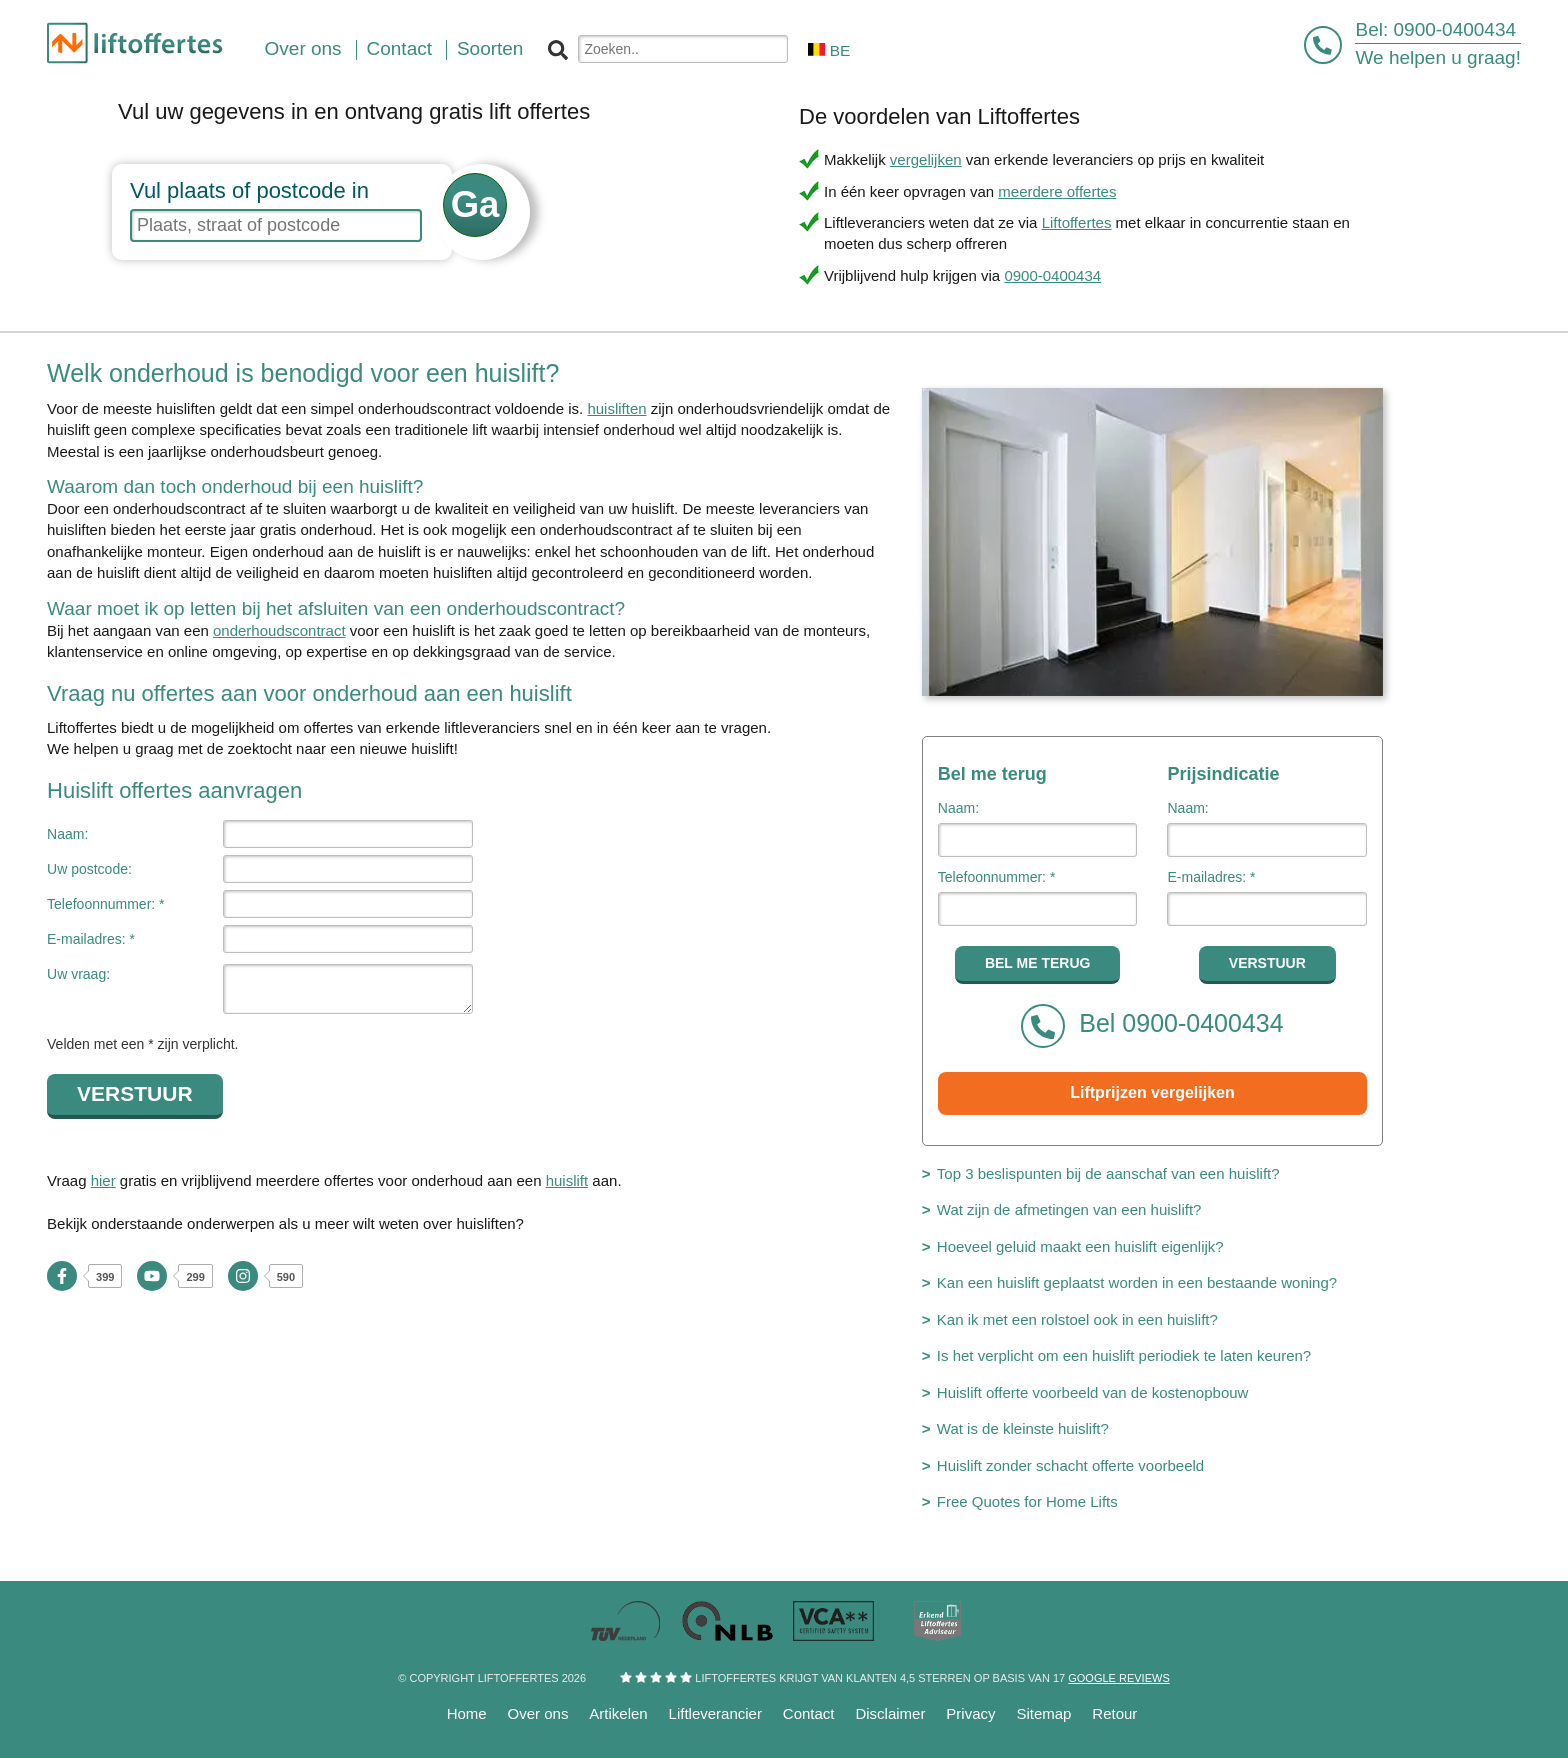 This screenshot has width=1568, height=1758. I want to click on Naam:, so click(67, 834).